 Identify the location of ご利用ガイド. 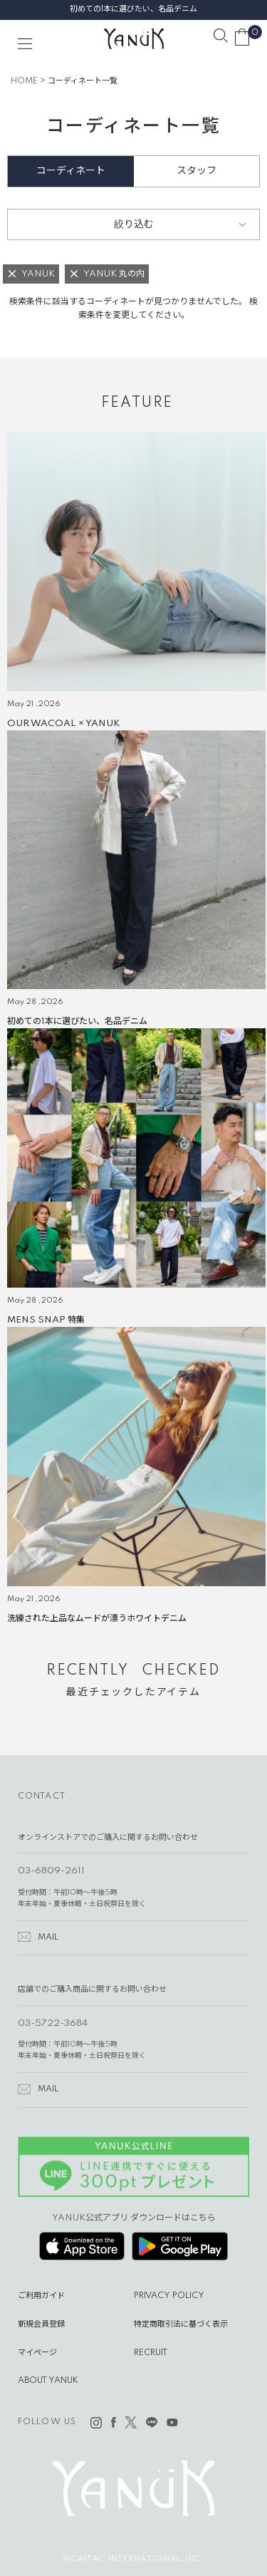
(41, 2296).